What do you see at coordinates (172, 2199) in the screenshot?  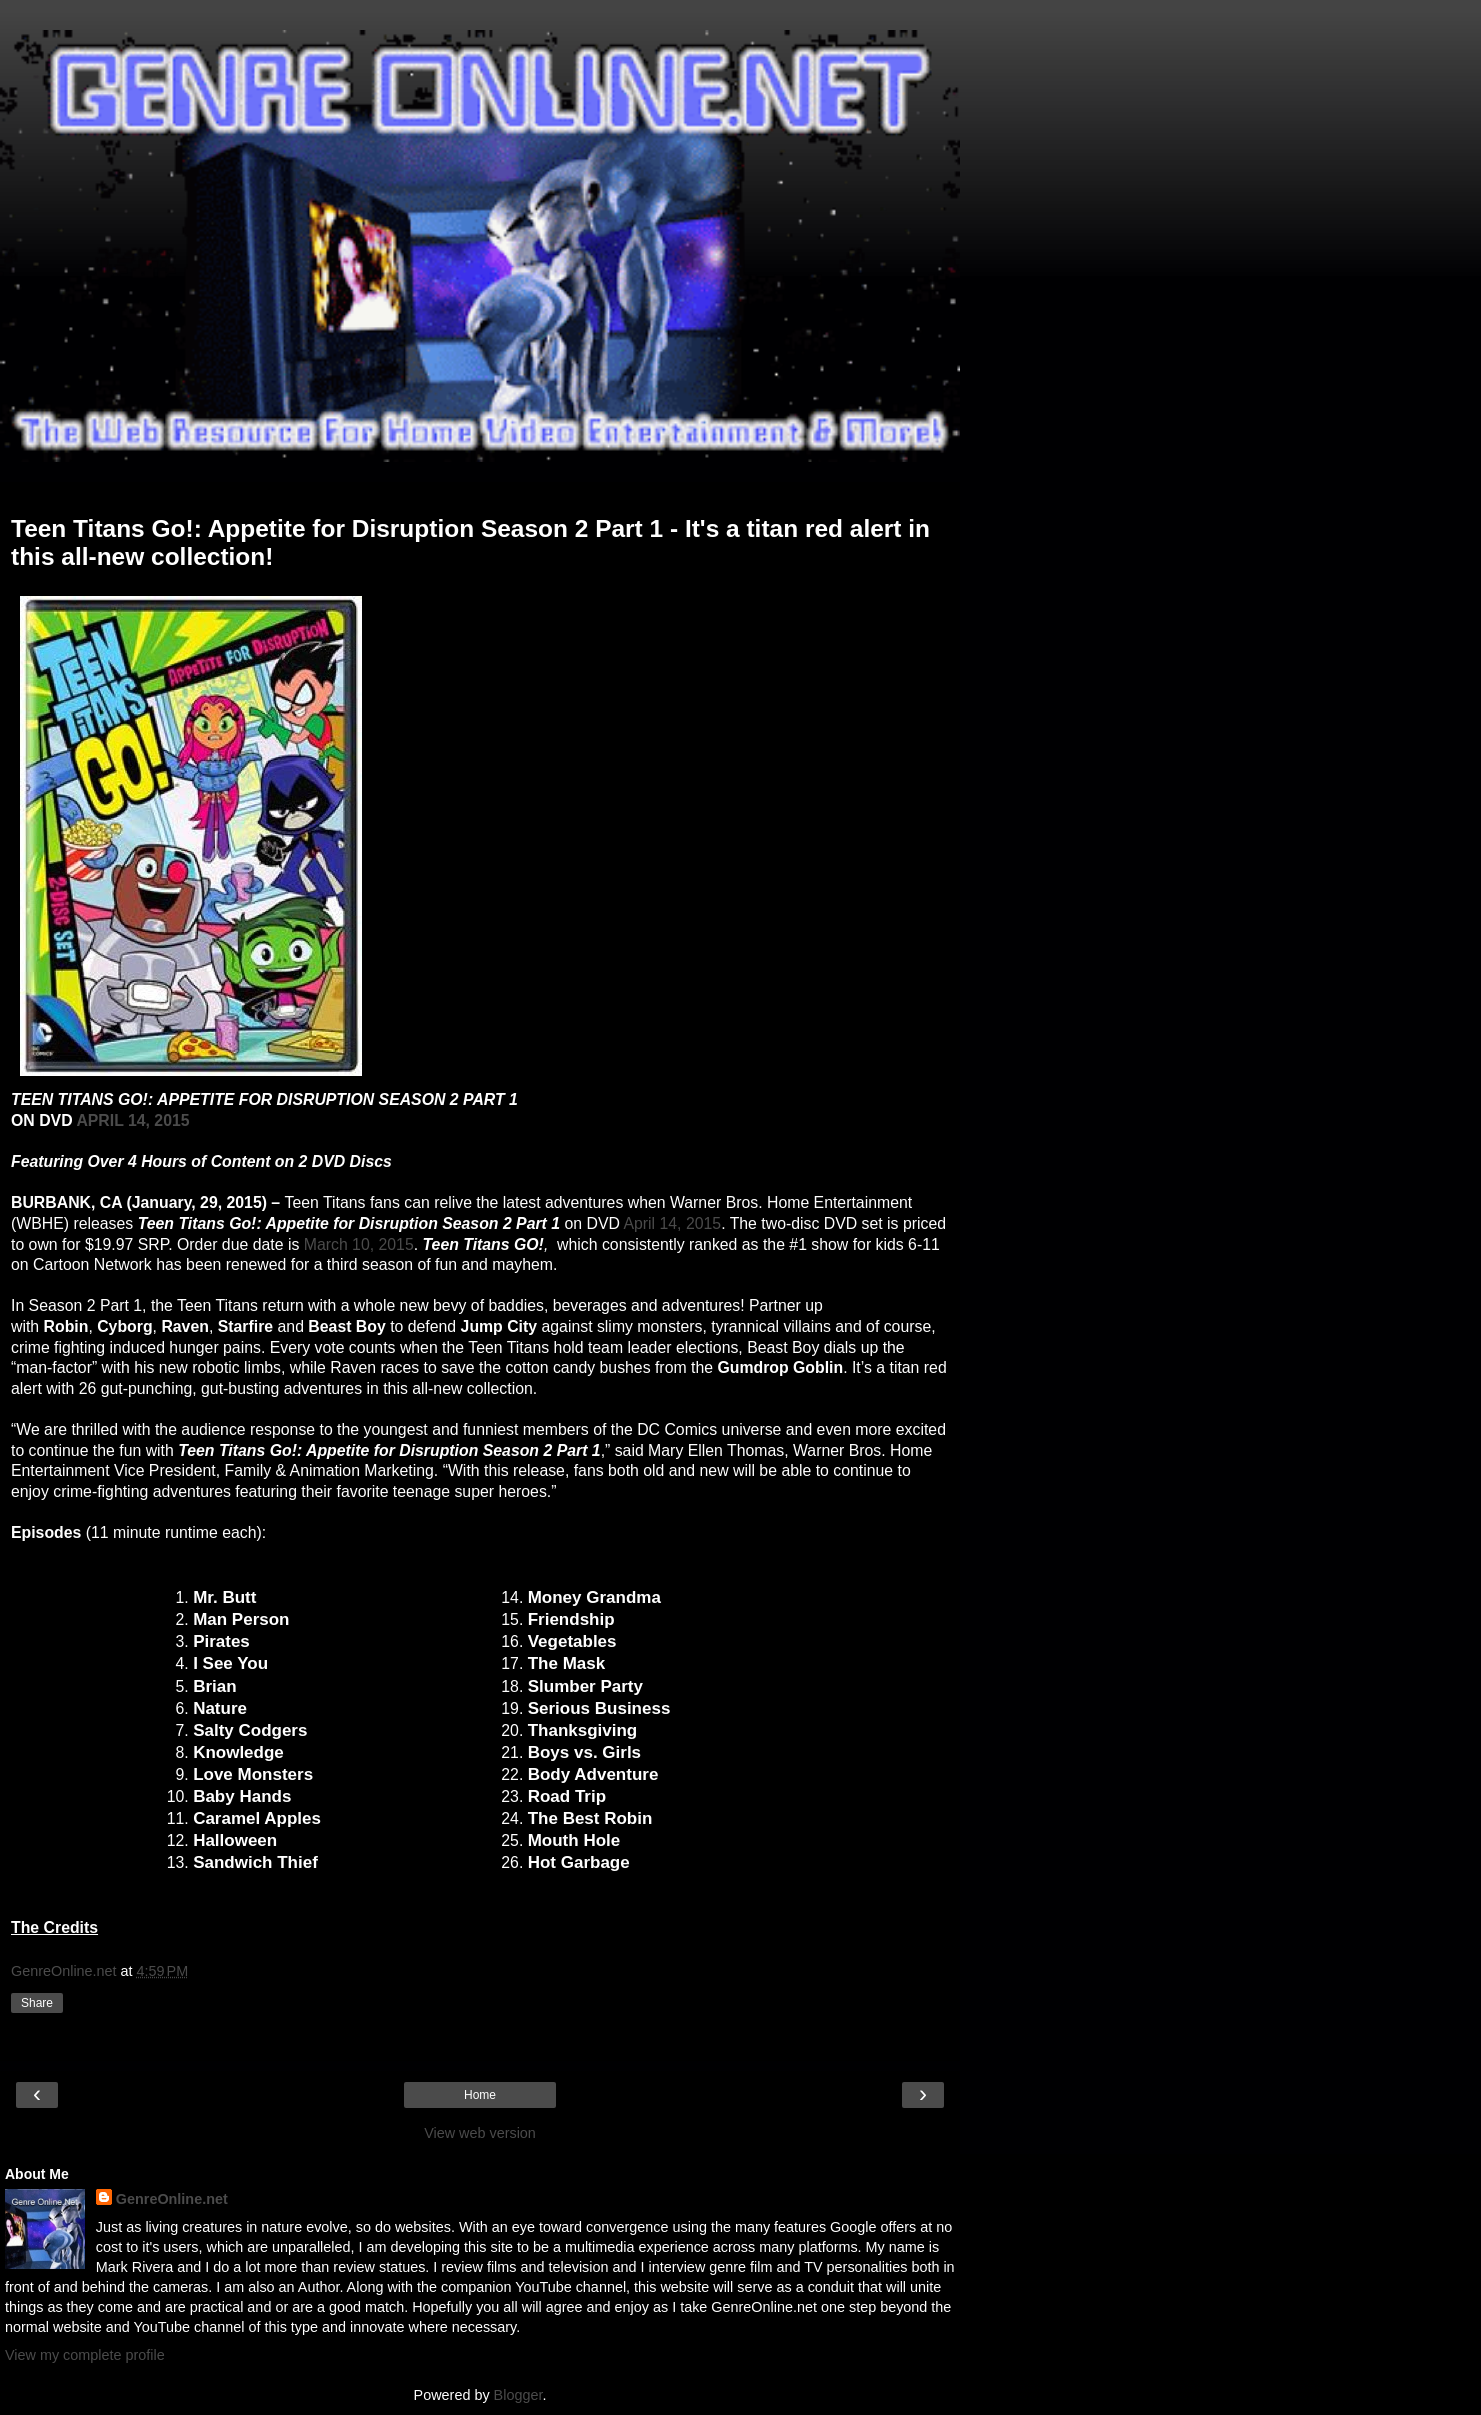 I see `GenreOnline.net` at bounding box center [172, 2199].